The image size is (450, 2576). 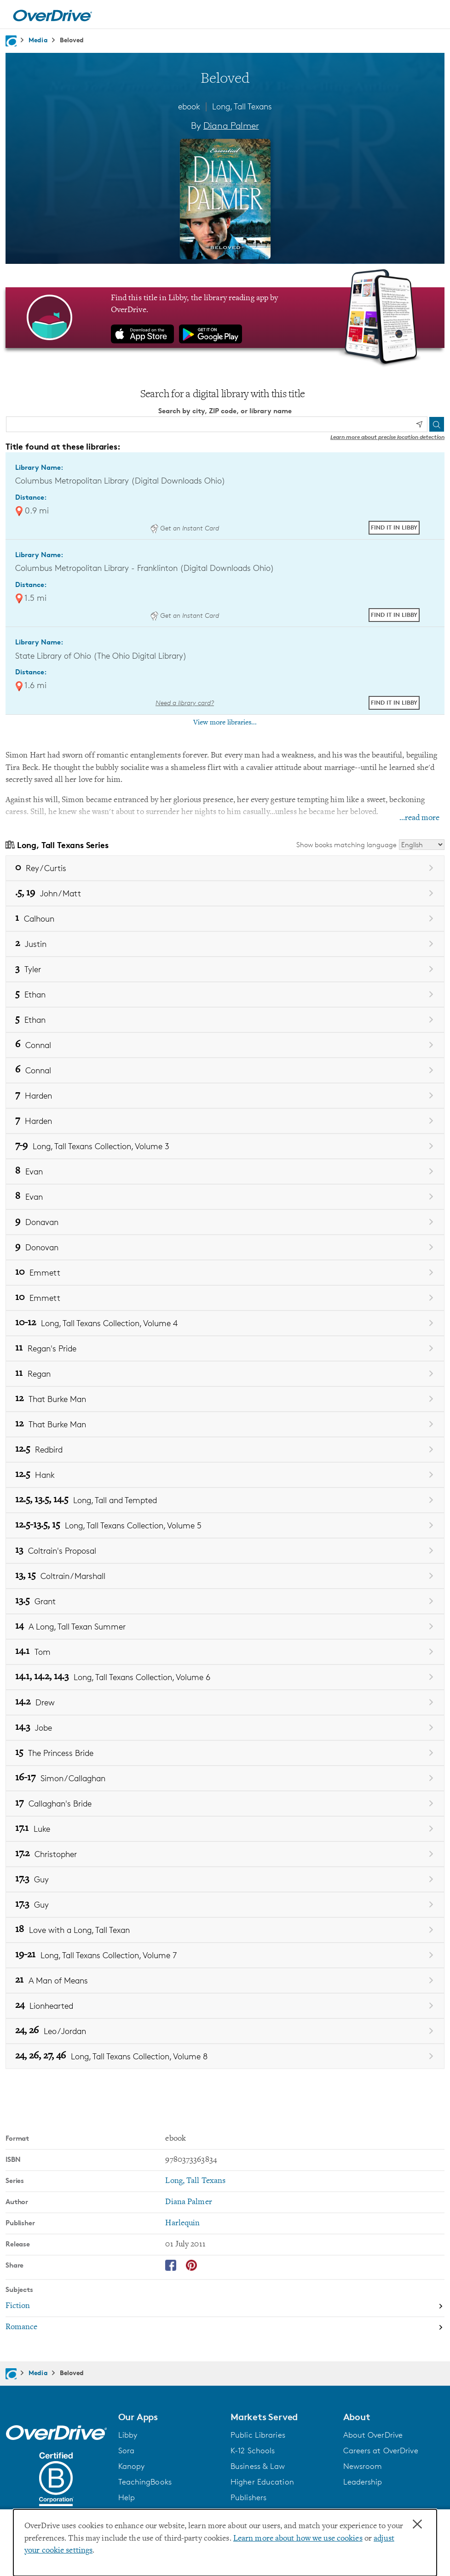 What do you see at coordinates (225, 1373) in the screenshot?
I see `[Book 11 in the Long, Tall Texans series, Regan]` at bounding box center [225, 1373].